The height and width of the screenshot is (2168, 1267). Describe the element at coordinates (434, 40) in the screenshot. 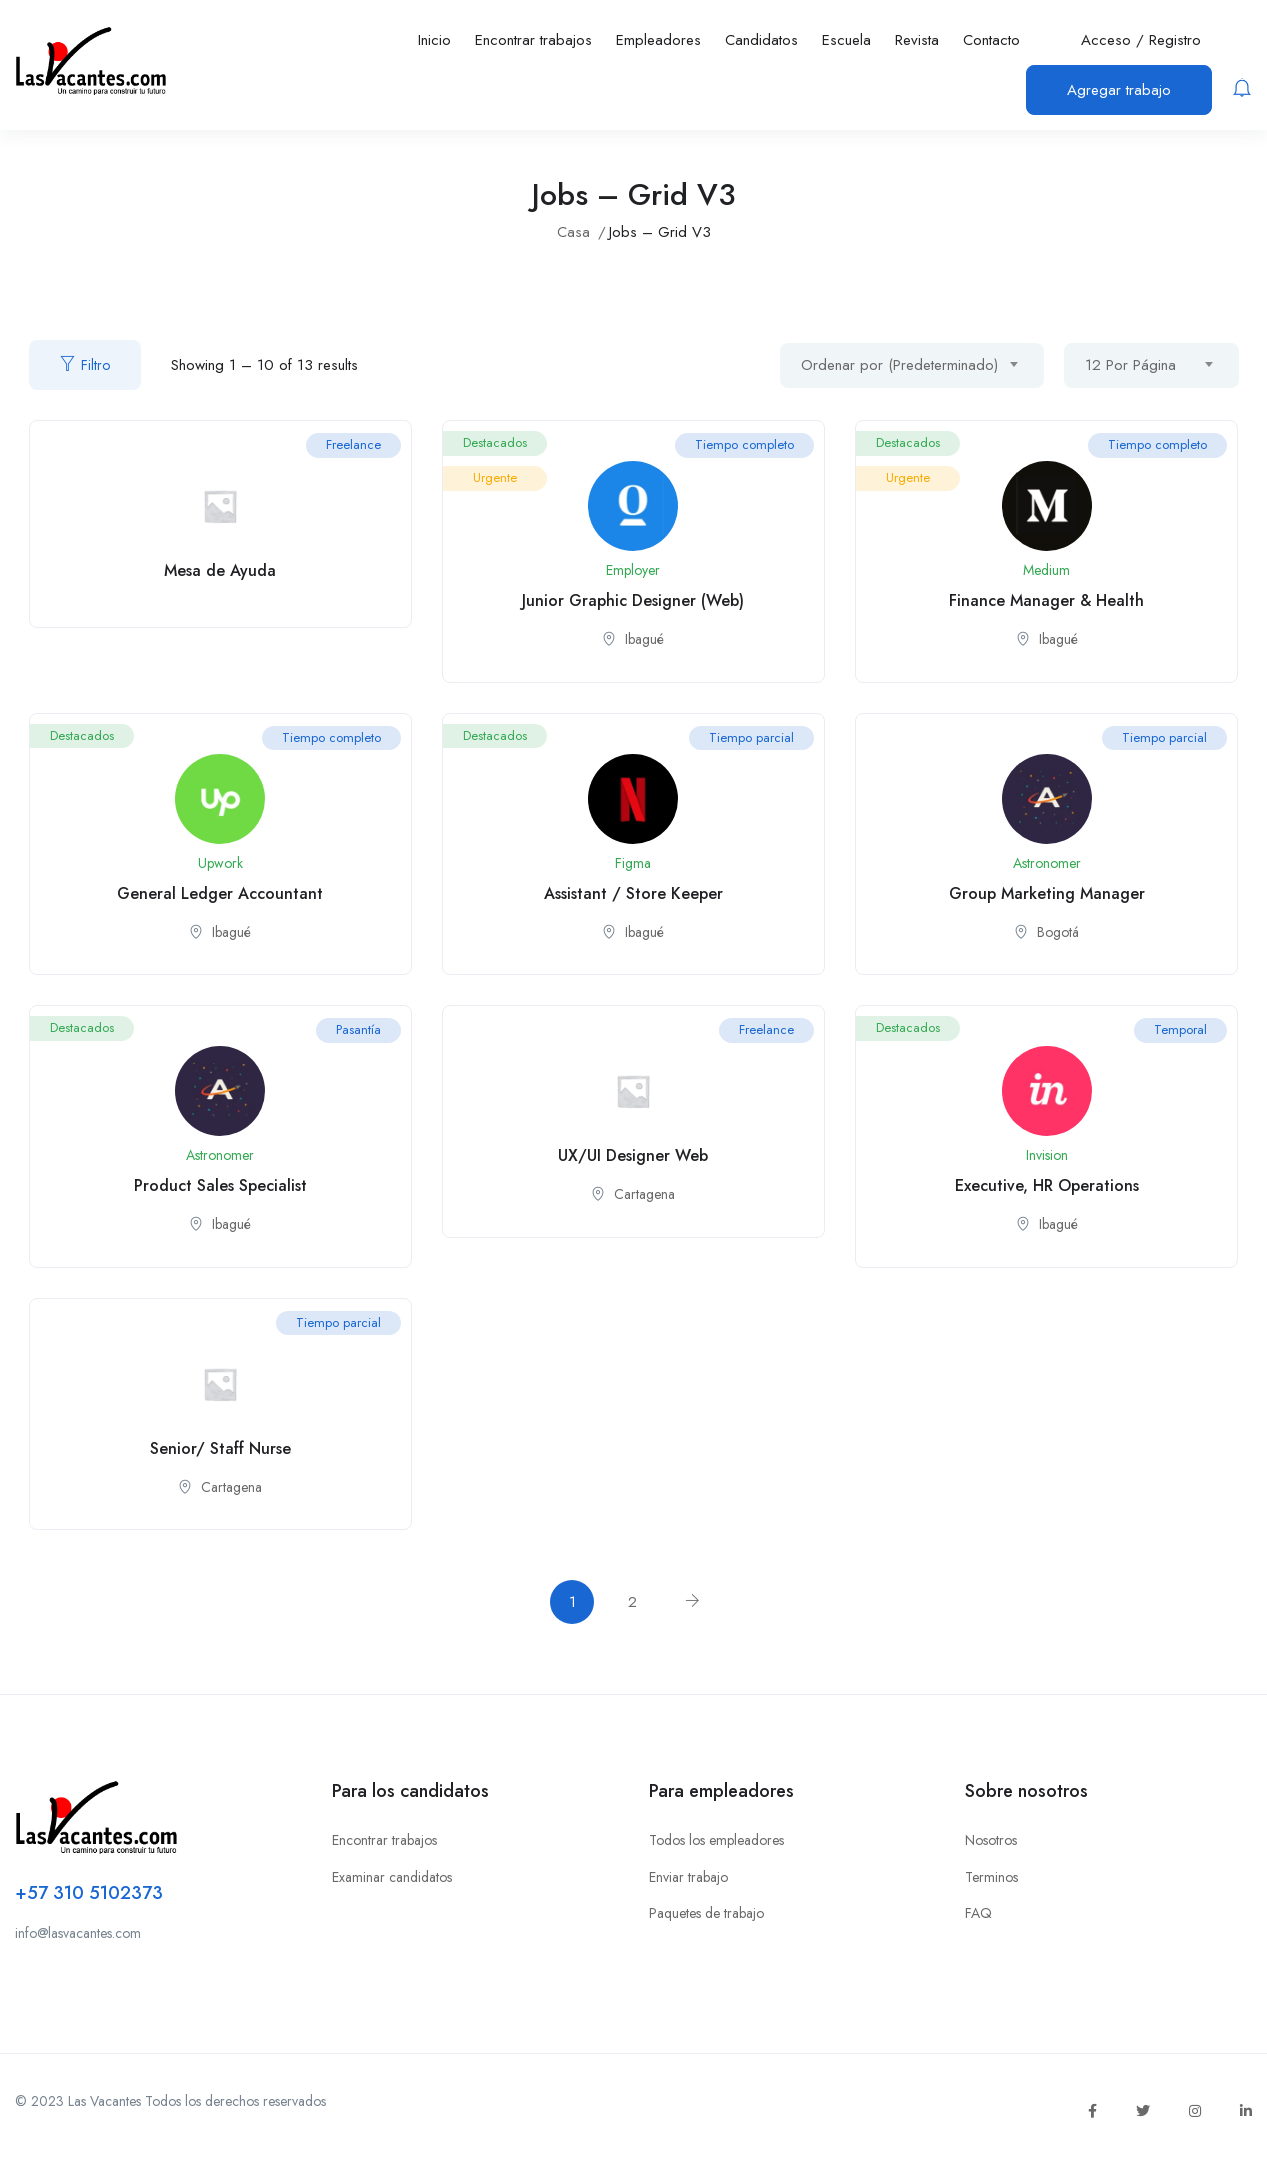

I see `Inicio` at that location.